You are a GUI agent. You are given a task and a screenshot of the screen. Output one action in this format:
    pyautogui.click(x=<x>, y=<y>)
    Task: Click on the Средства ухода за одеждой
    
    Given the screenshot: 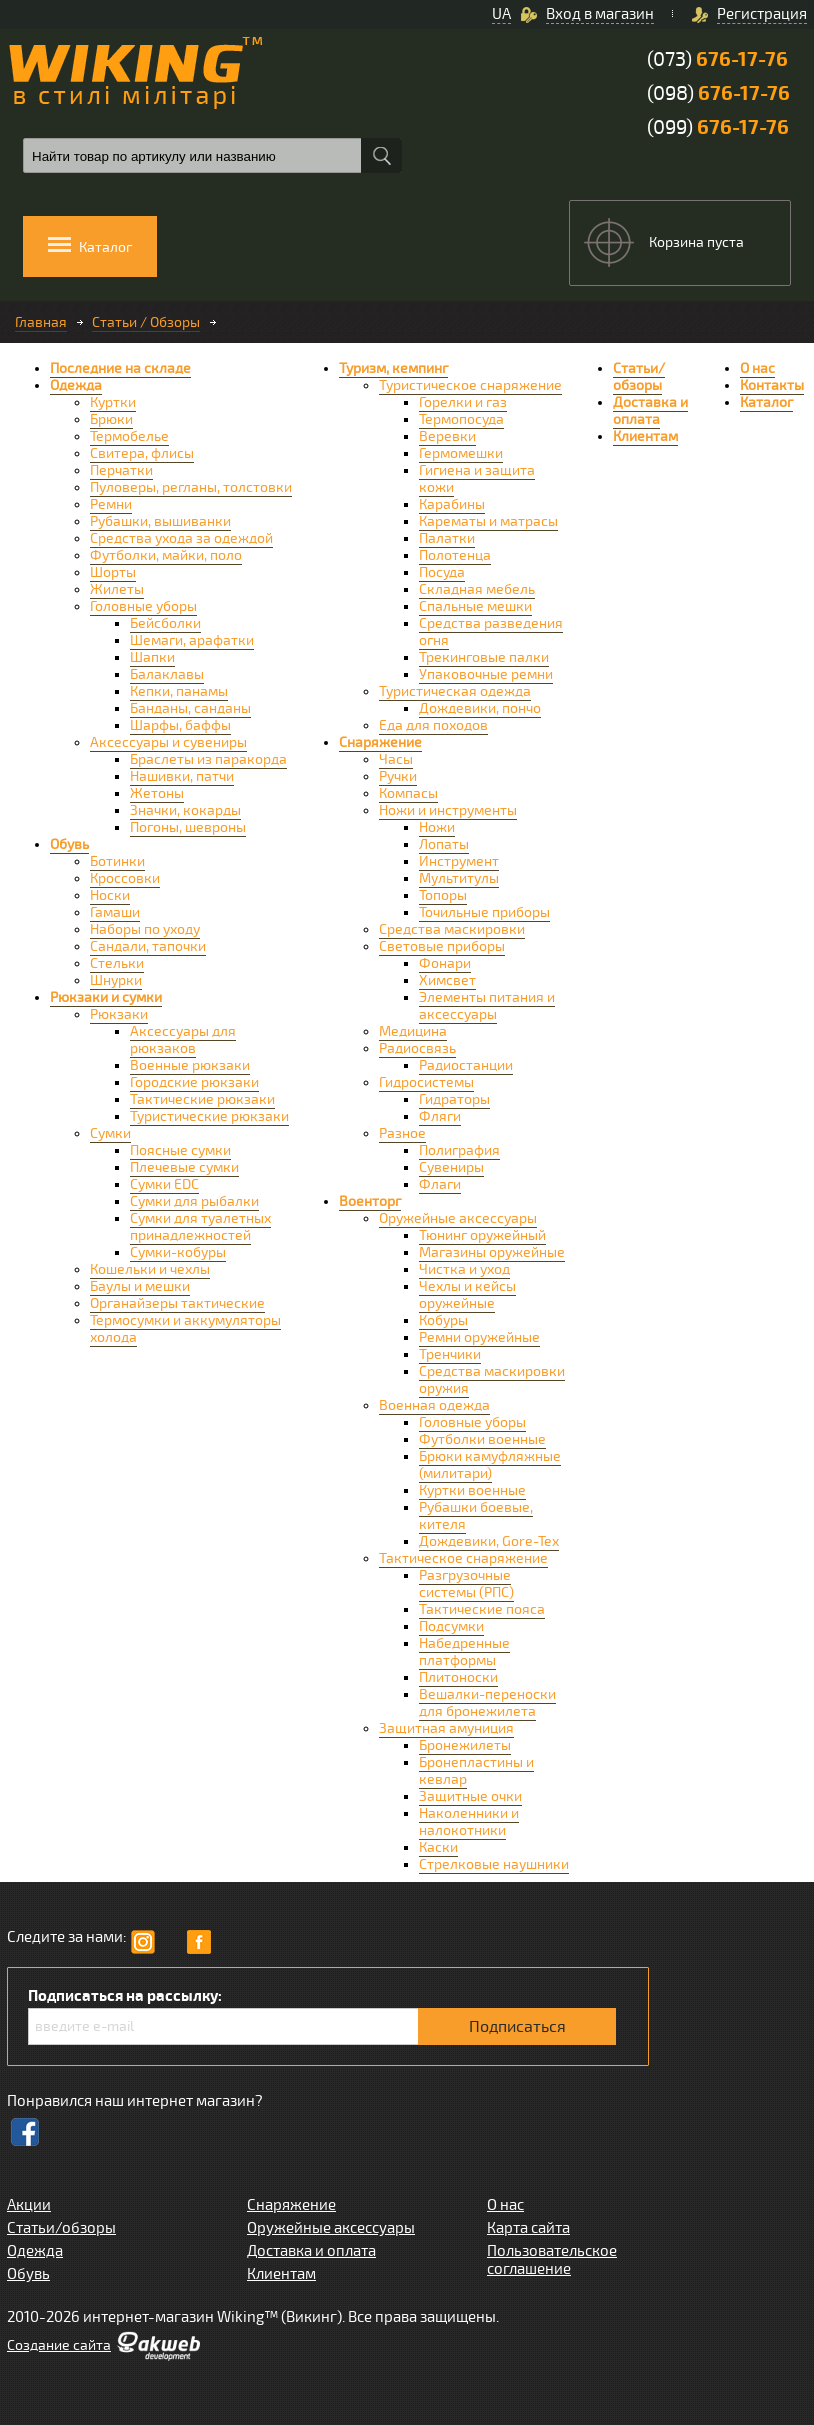 What is the action you would take?
    pyautogui.click(x=181, y=538)
    